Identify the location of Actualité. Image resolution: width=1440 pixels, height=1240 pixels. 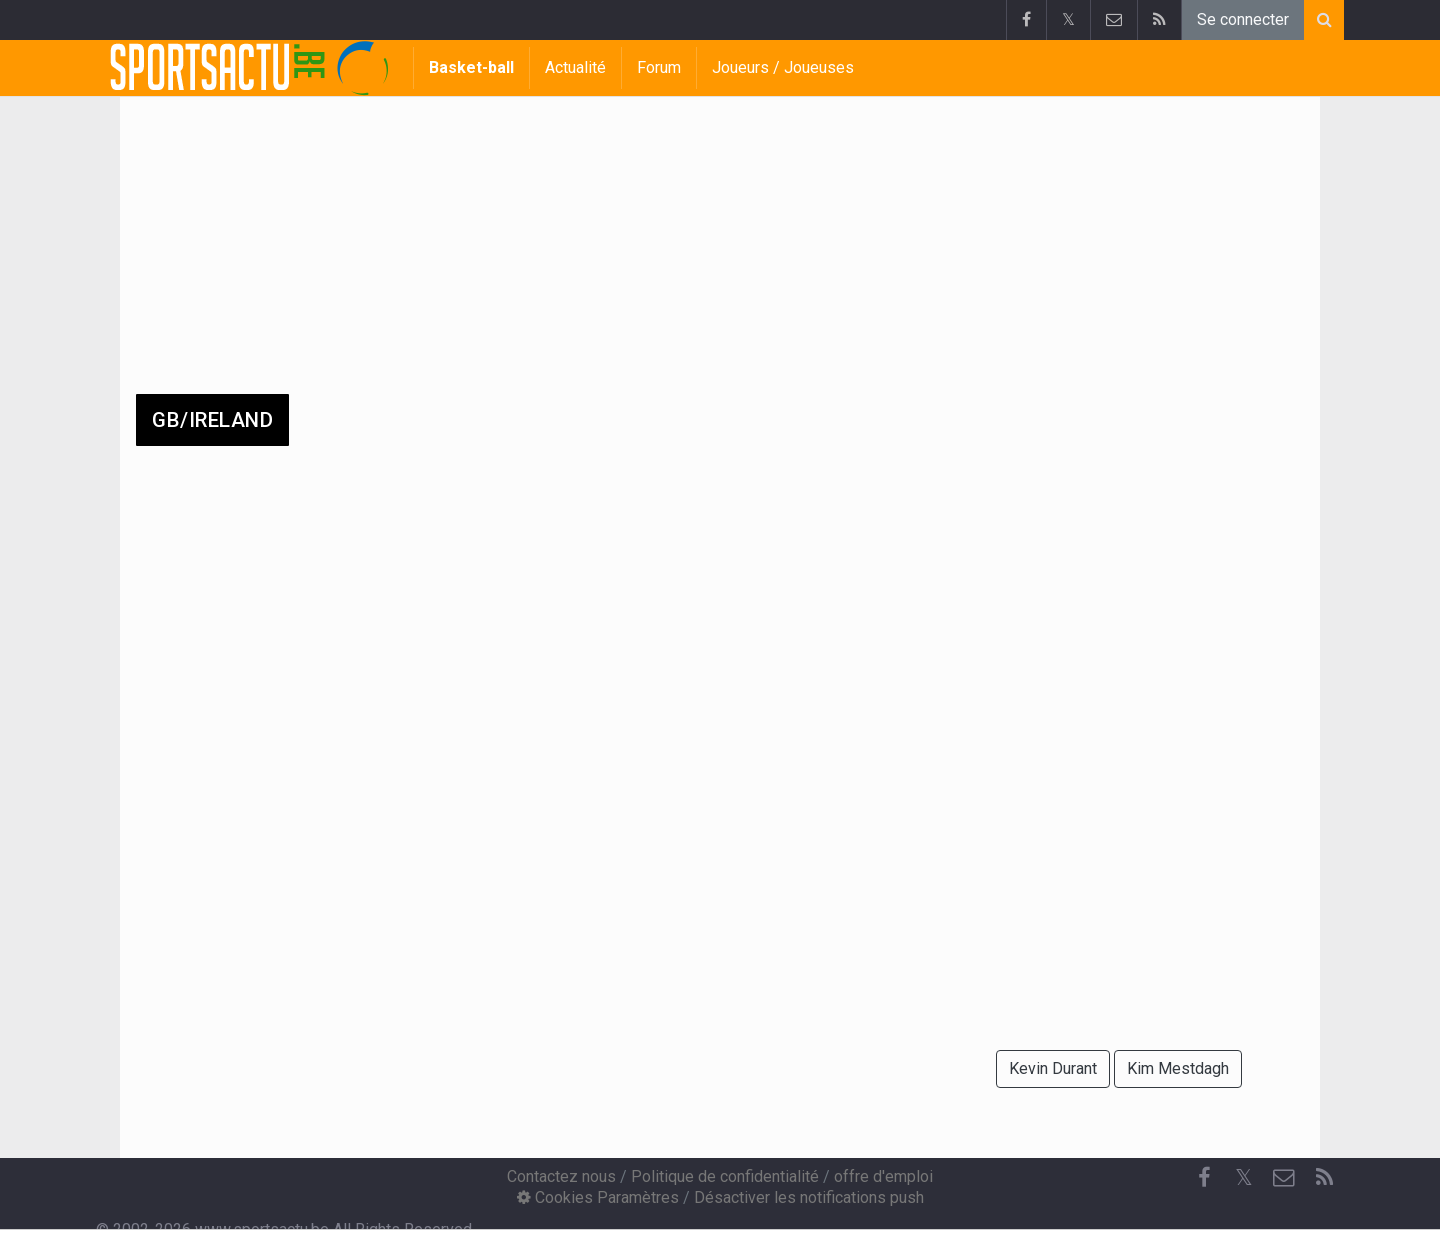
(575, 67).